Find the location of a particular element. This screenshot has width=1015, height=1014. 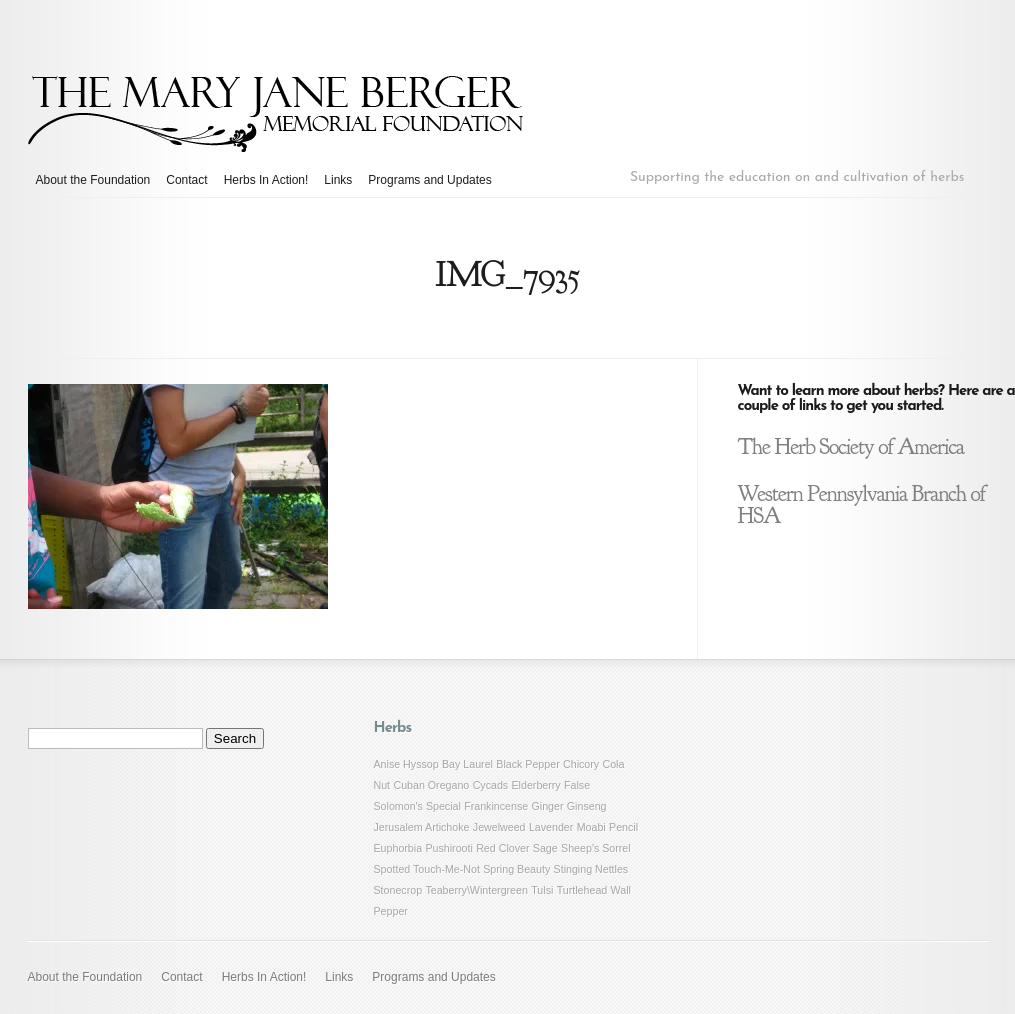

Chicory [Chicory (1 item)] is located at coordinates (581, 764).